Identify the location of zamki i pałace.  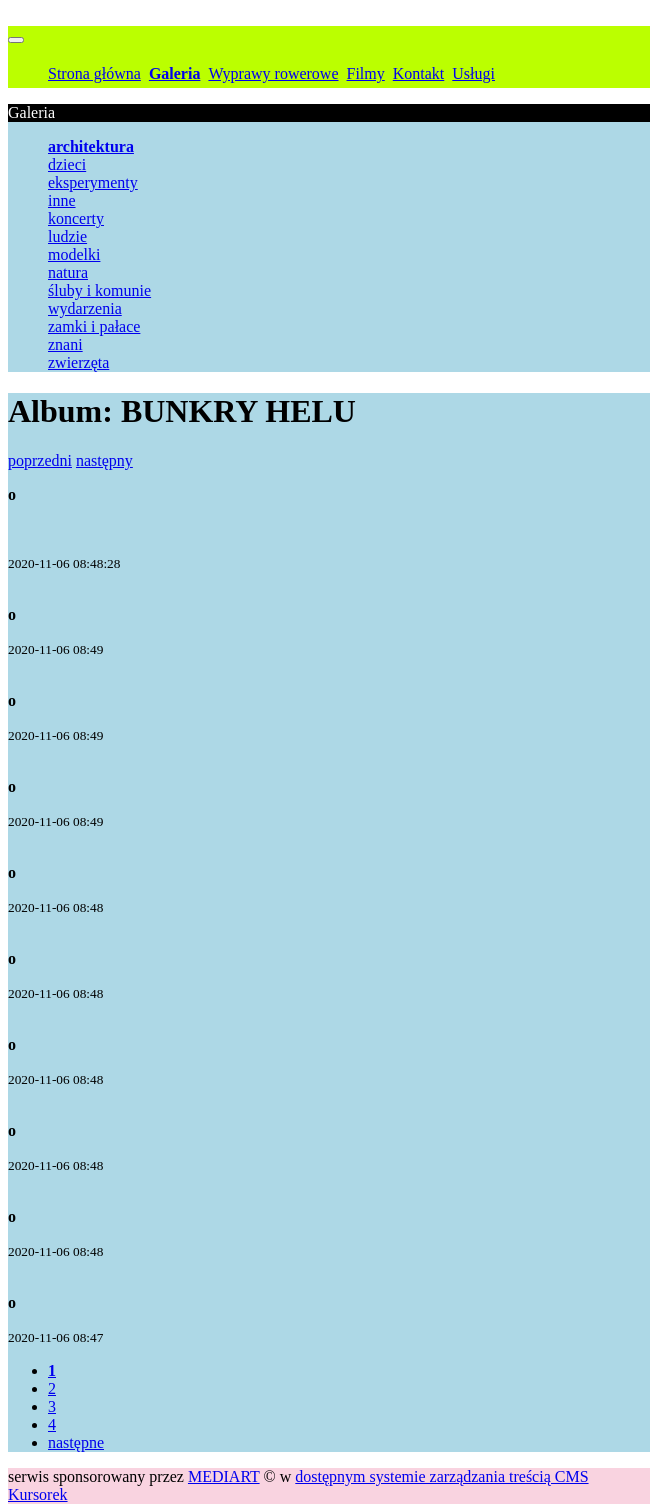
(94, 326).